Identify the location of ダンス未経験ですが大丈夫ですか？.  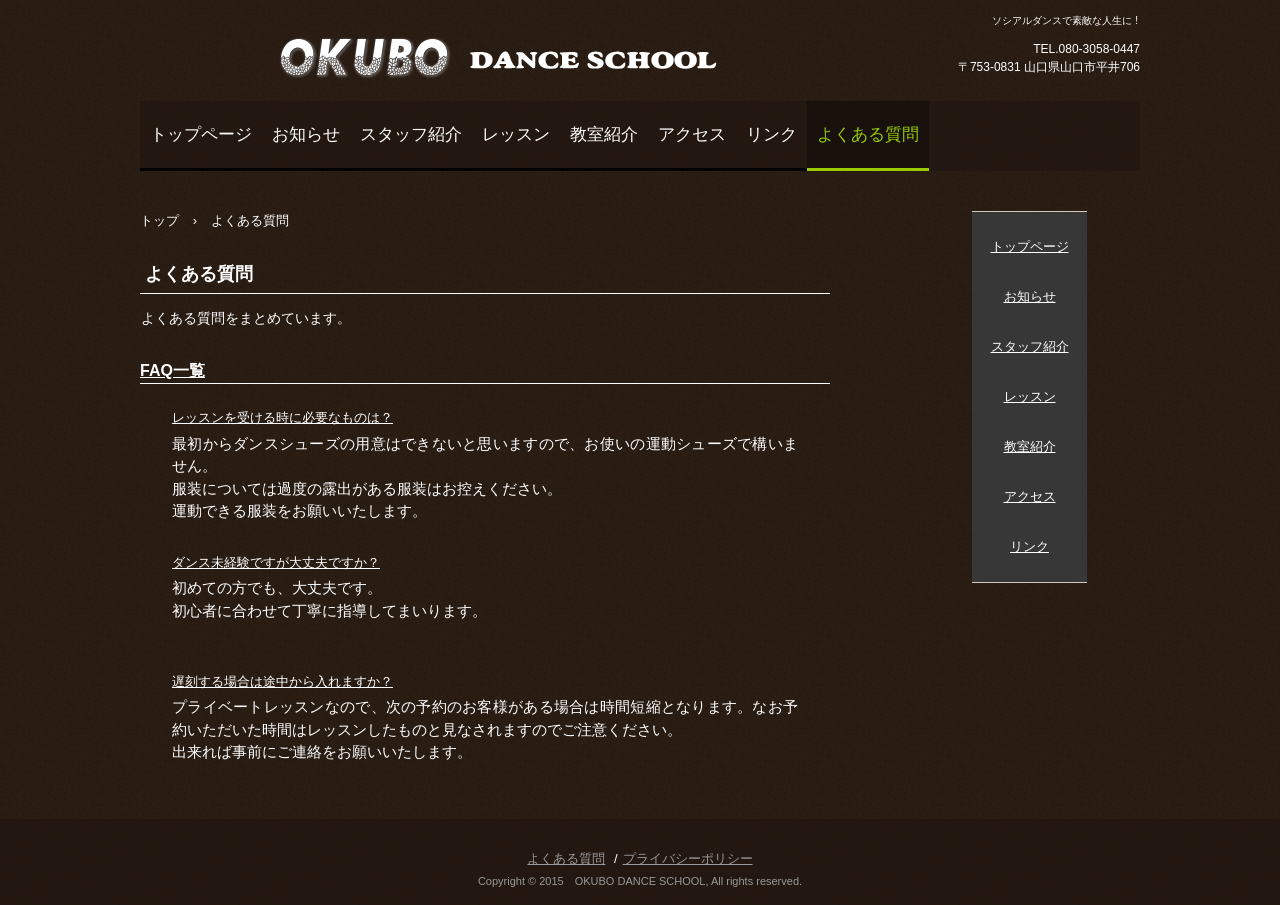
(276, 562).